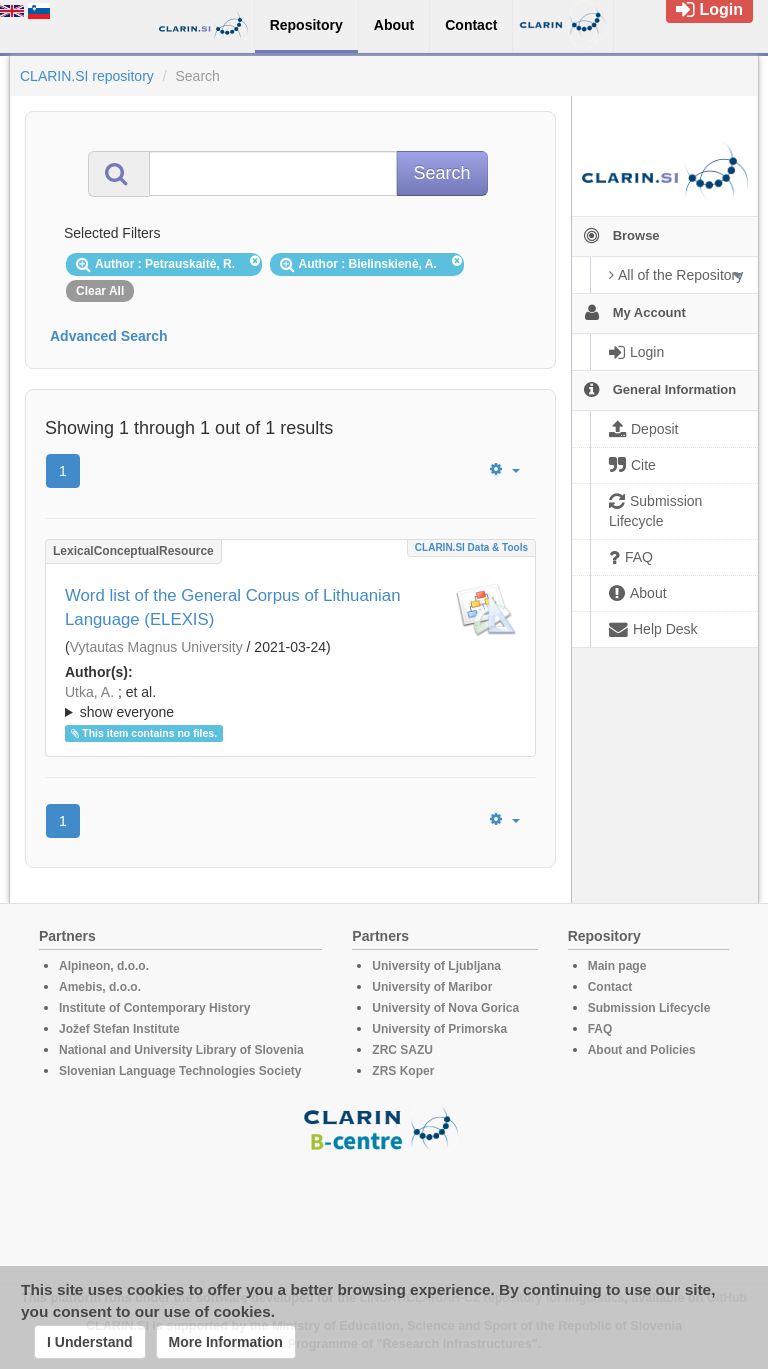 This screenshot has height=1369, width=768. Describe the element at coordinates (104, 966) in the screenshot. I see `Alpineon, d.o.o.` at that location.